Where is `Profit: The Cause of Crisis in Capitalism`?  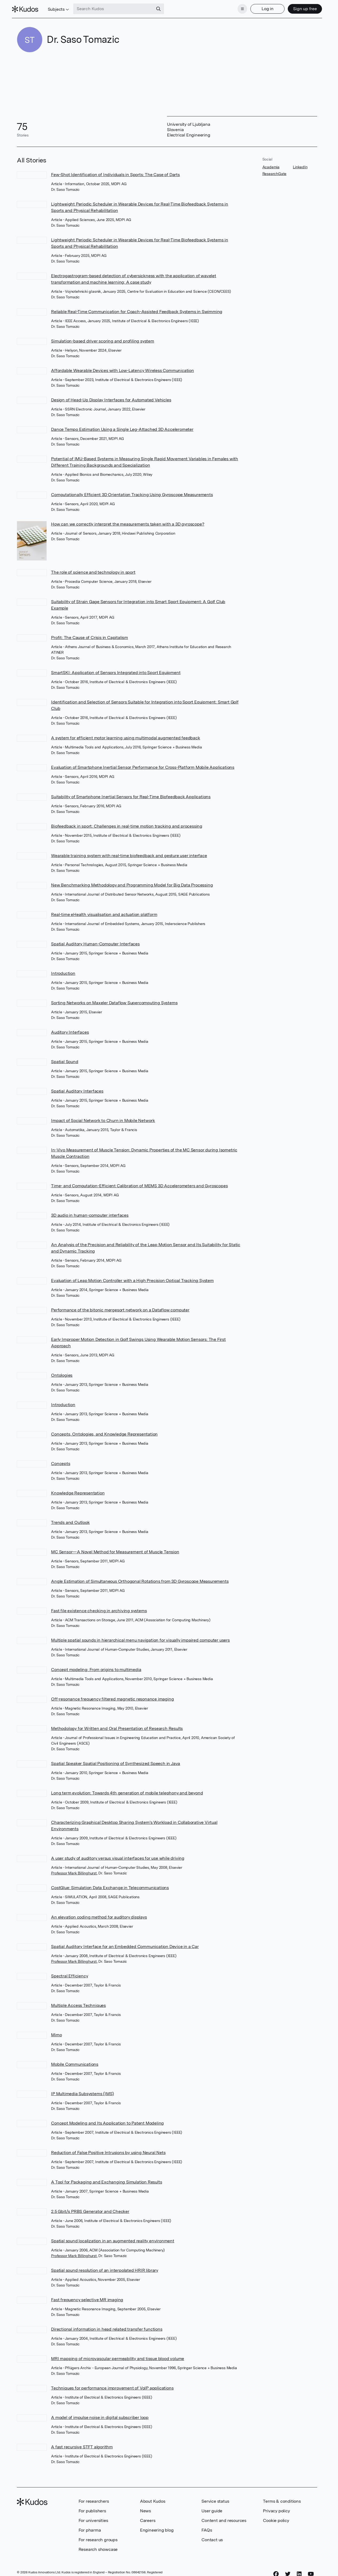 Profit: The Cause of Crisis in Capitalism is located at coordinates (89, 634).